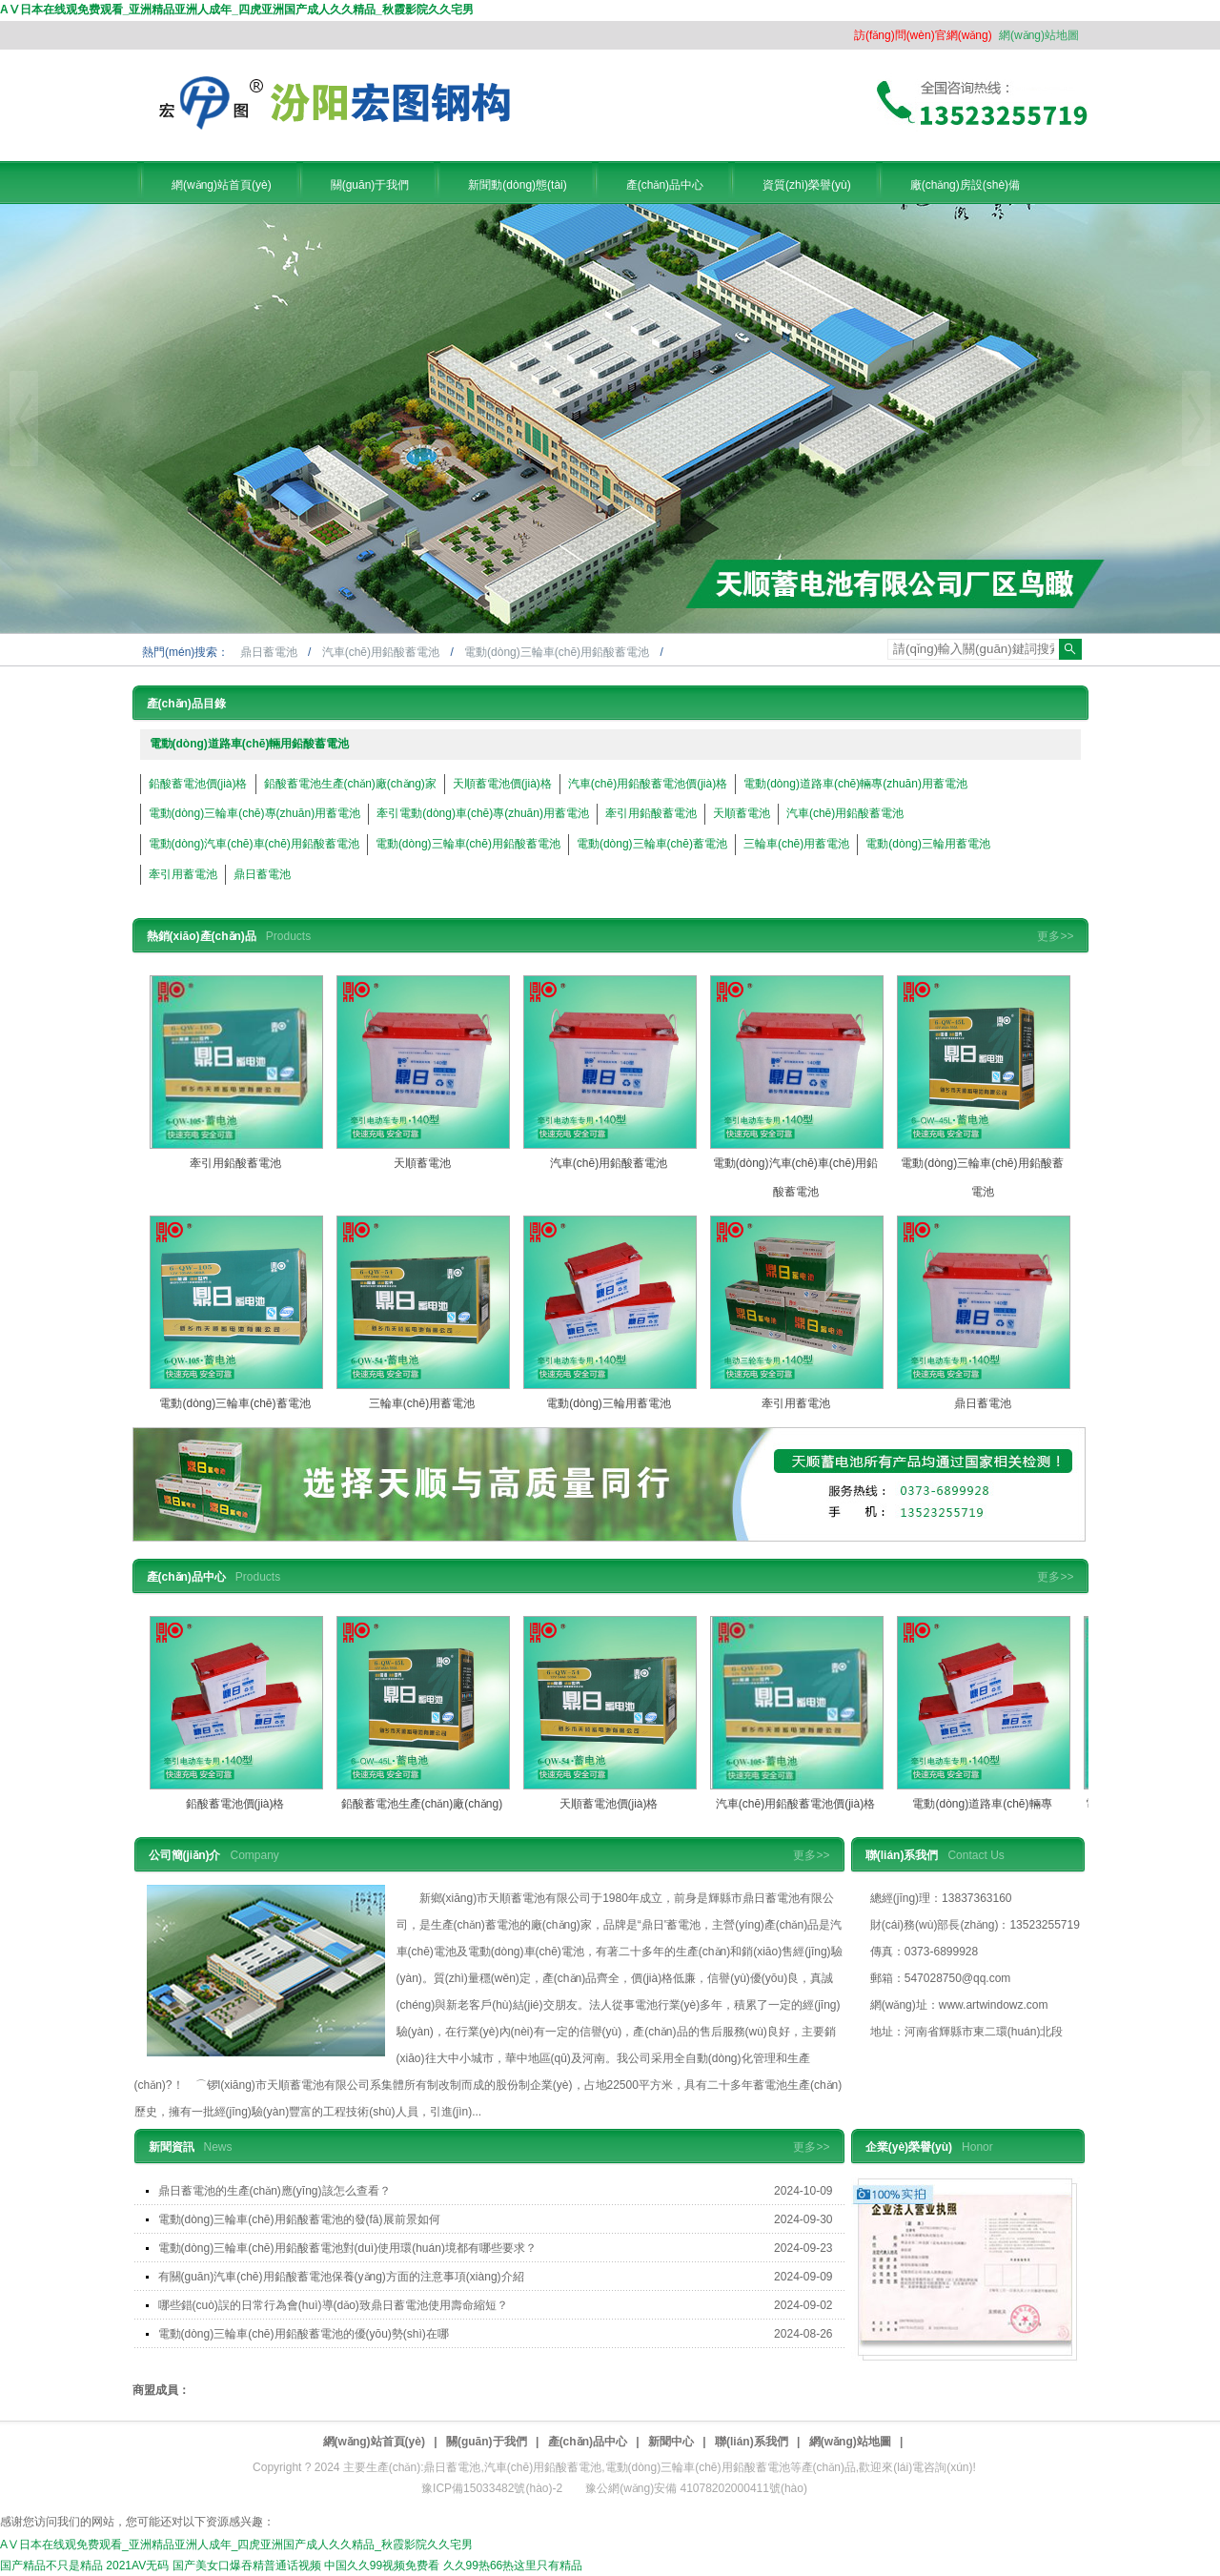 The width and height of the screenshot is (1220, 2576). I want to click on 国产精品不只是精品, so click(51, 2565).